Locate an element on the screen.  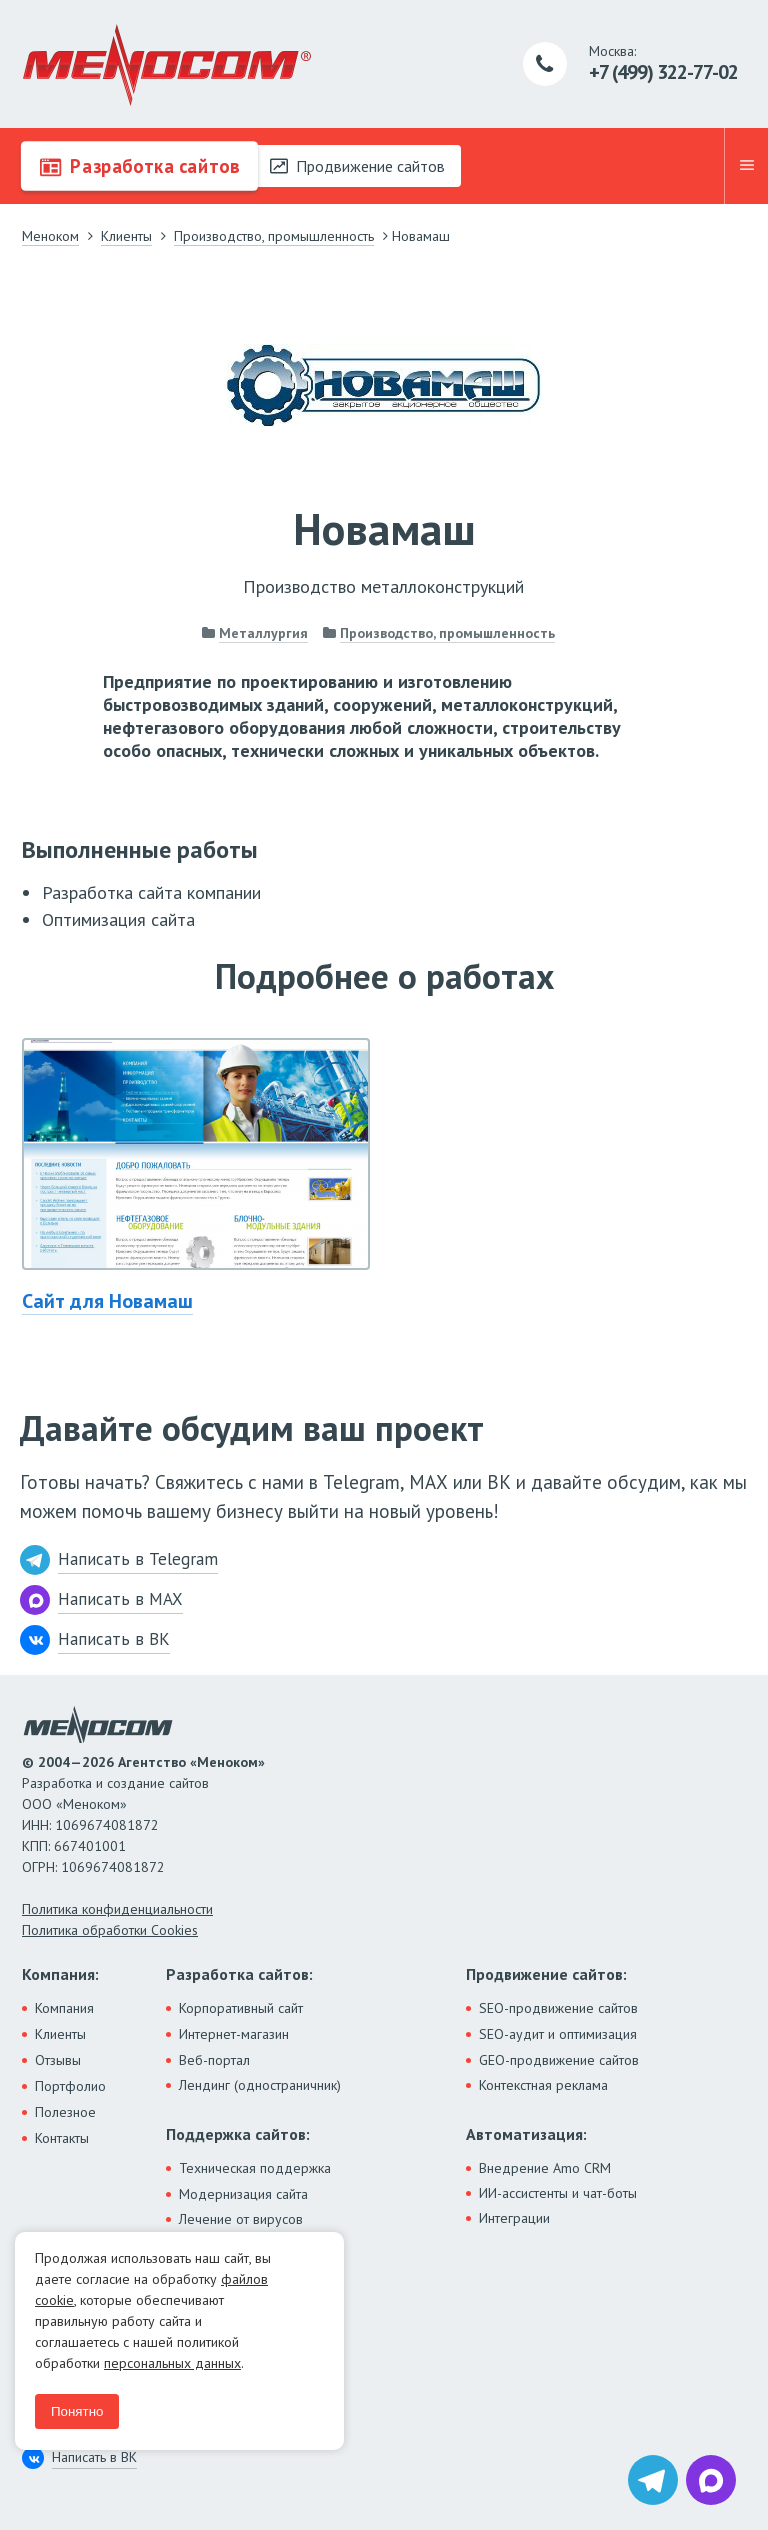
Продвижение is located at coordinates (357, 166).